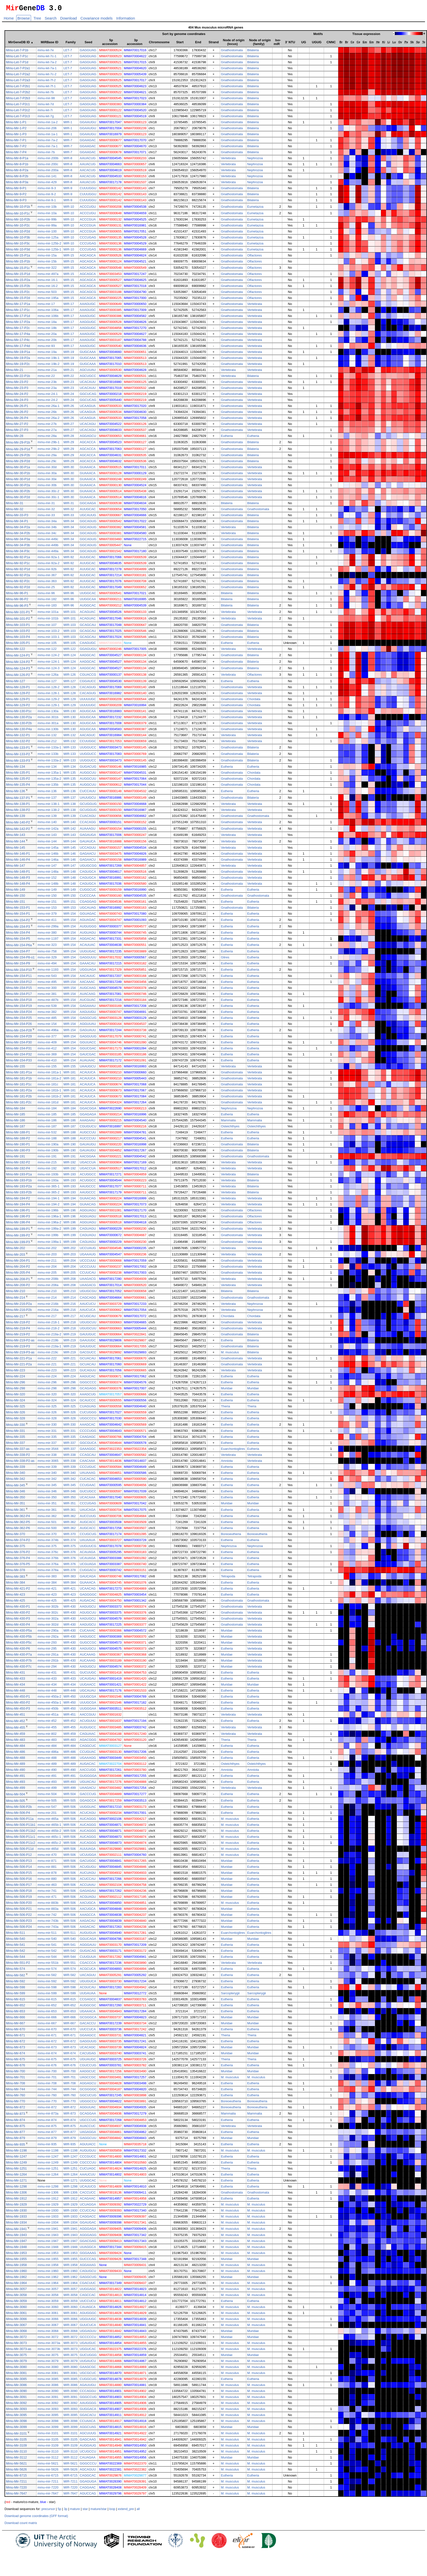  Describe the element at coordinates (277, 43) in the screenshot. I see `Iso­miR` at that location.